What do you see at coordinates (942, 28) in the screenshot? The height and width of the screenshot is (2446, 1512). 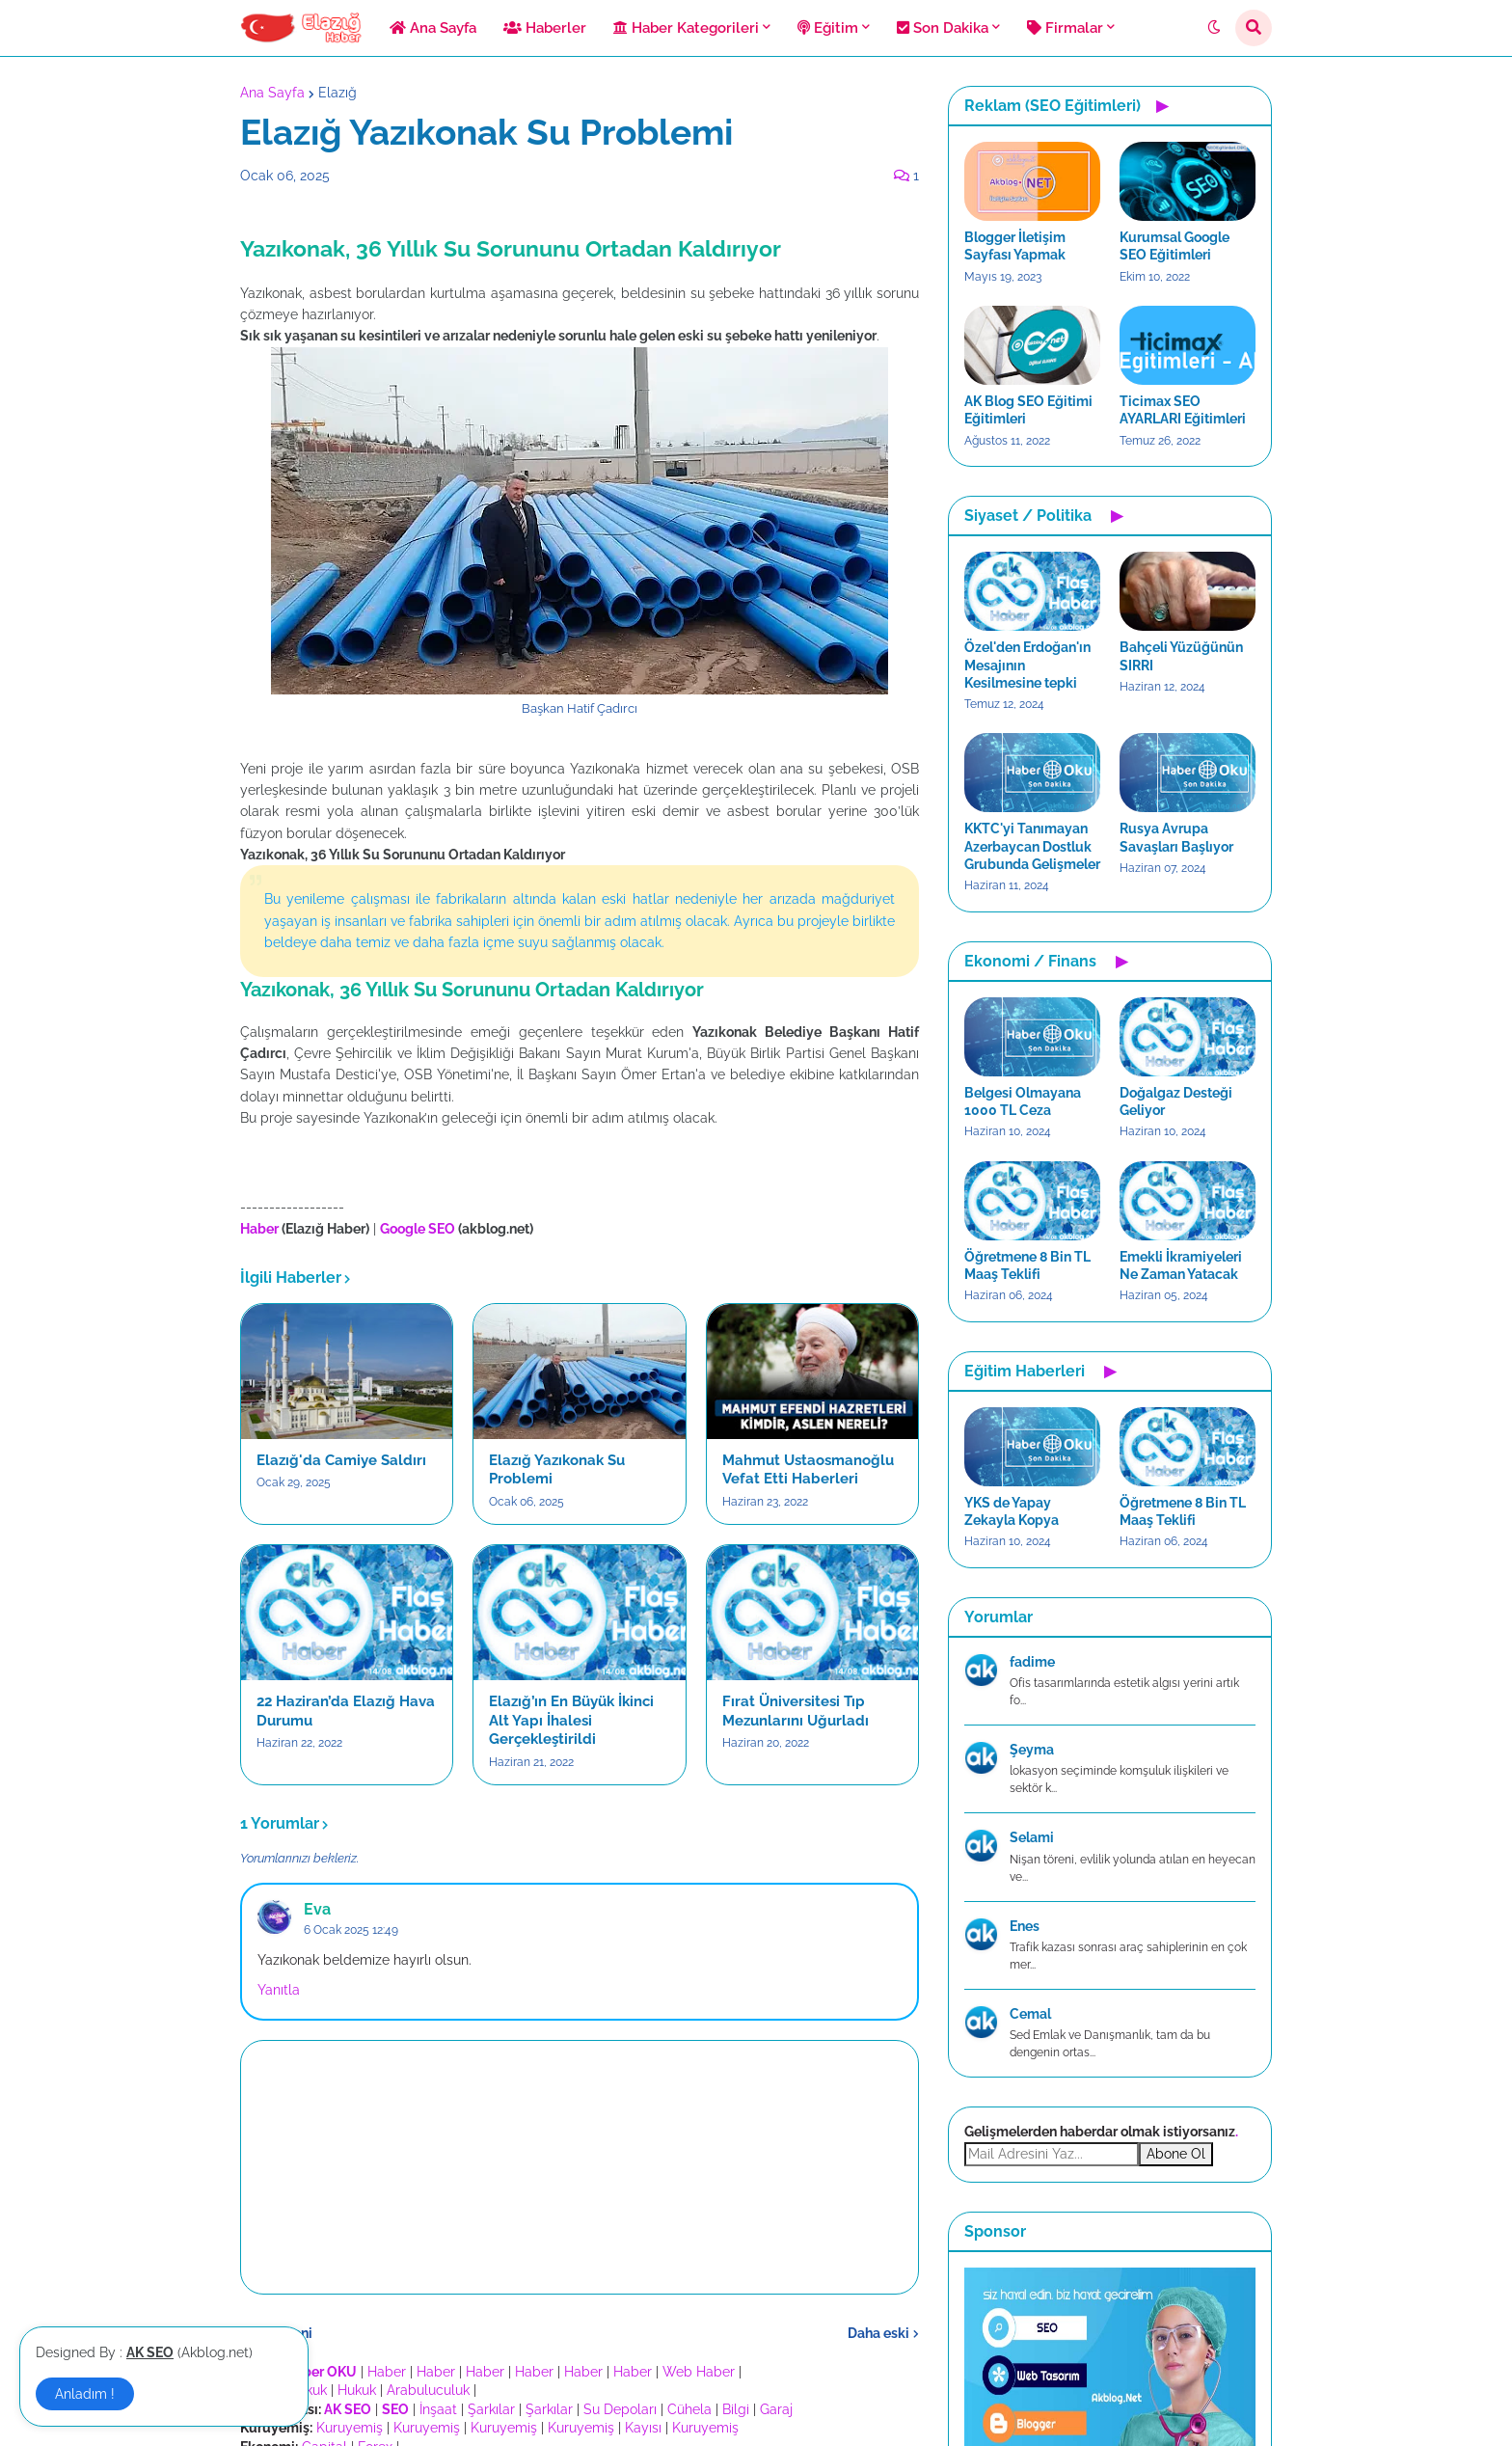 I see `Son Dakika [menuitem]` at bounding box center [942, 28].